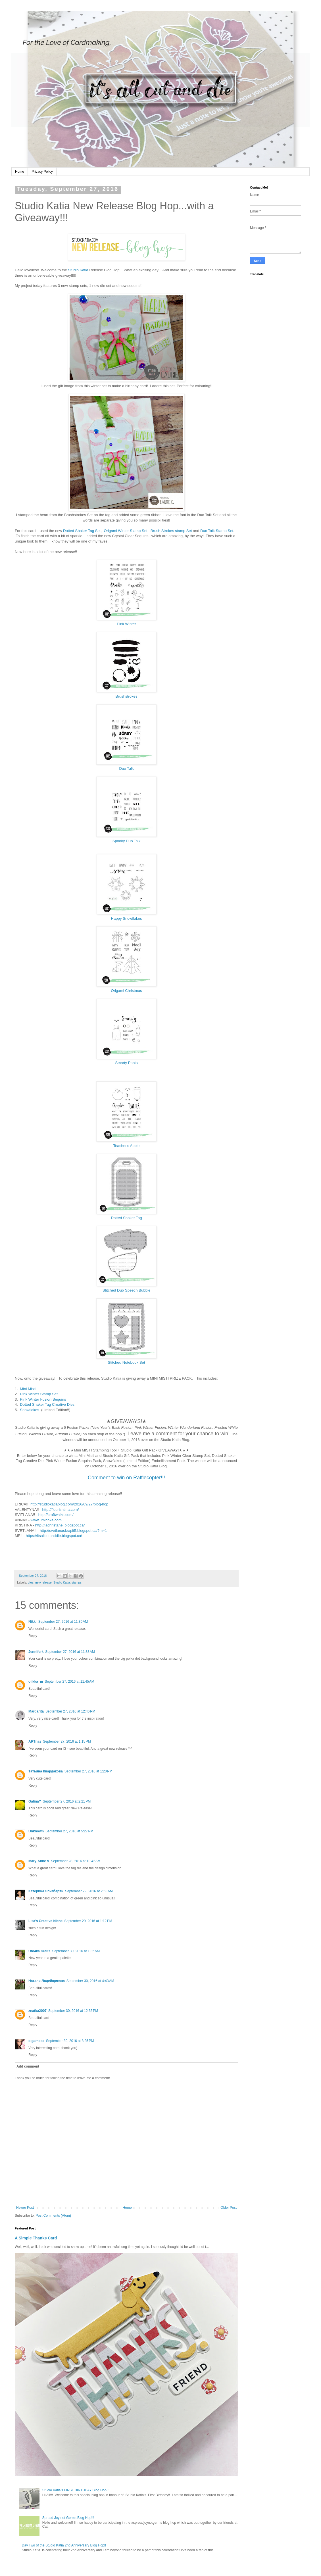 This screenshot has height=2576, width=321. I want to click on Катерина Элизбарян, so click(45, 1891).